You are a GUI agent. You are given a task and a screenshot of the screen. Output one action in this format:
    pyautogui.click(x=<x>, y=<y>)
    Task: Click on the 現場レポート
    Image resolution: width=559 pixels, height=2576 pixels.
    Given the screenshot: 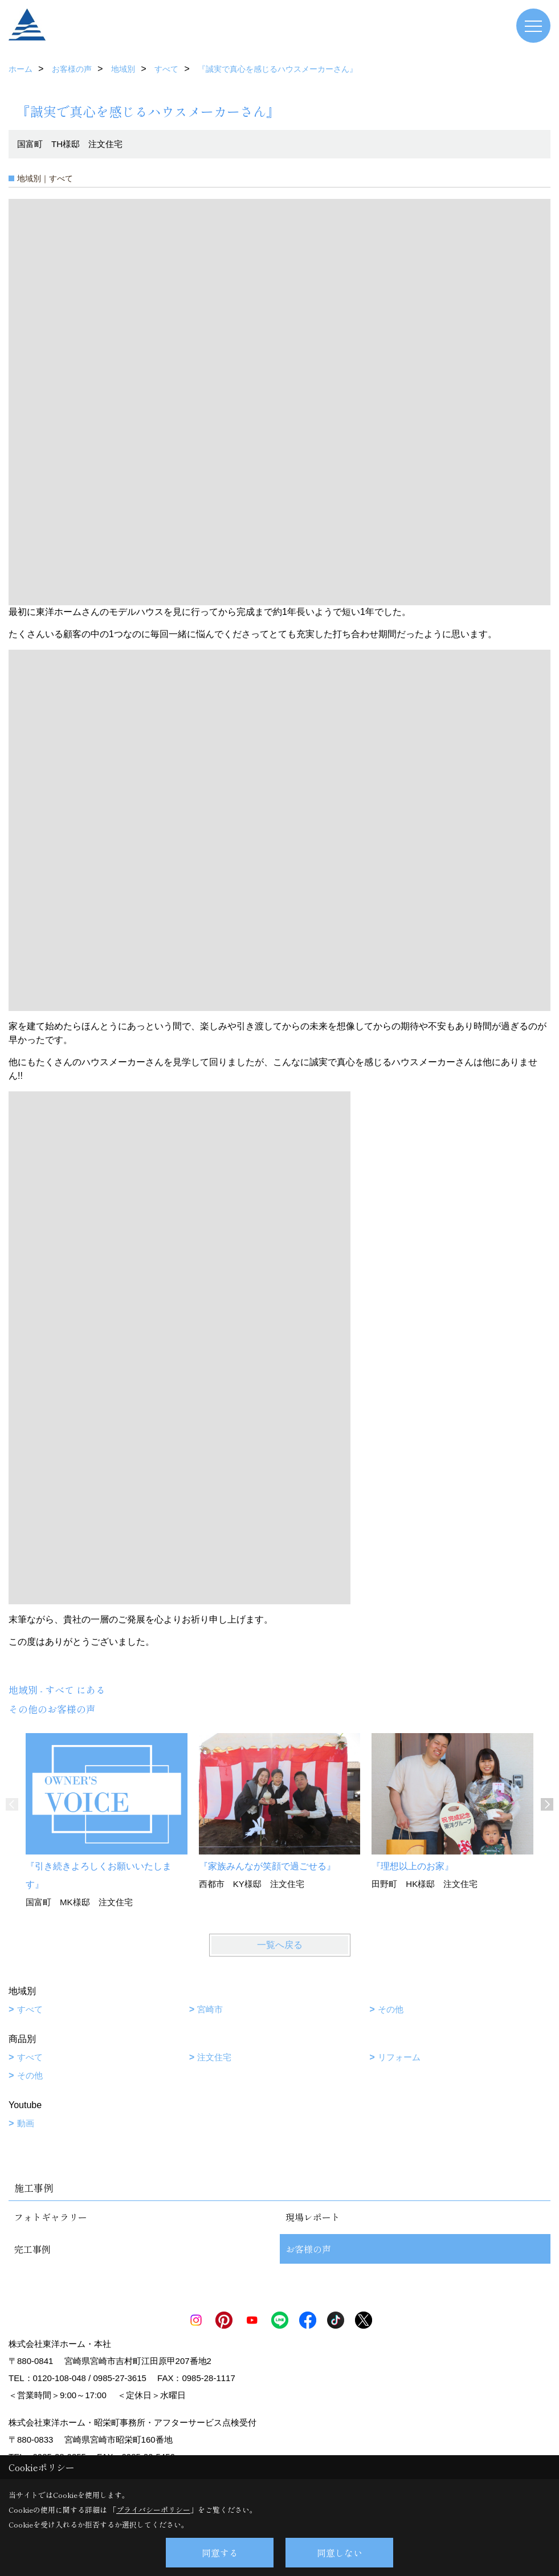 What is the action you would take?
    pyautogui.click(x=312, y=2217)
    